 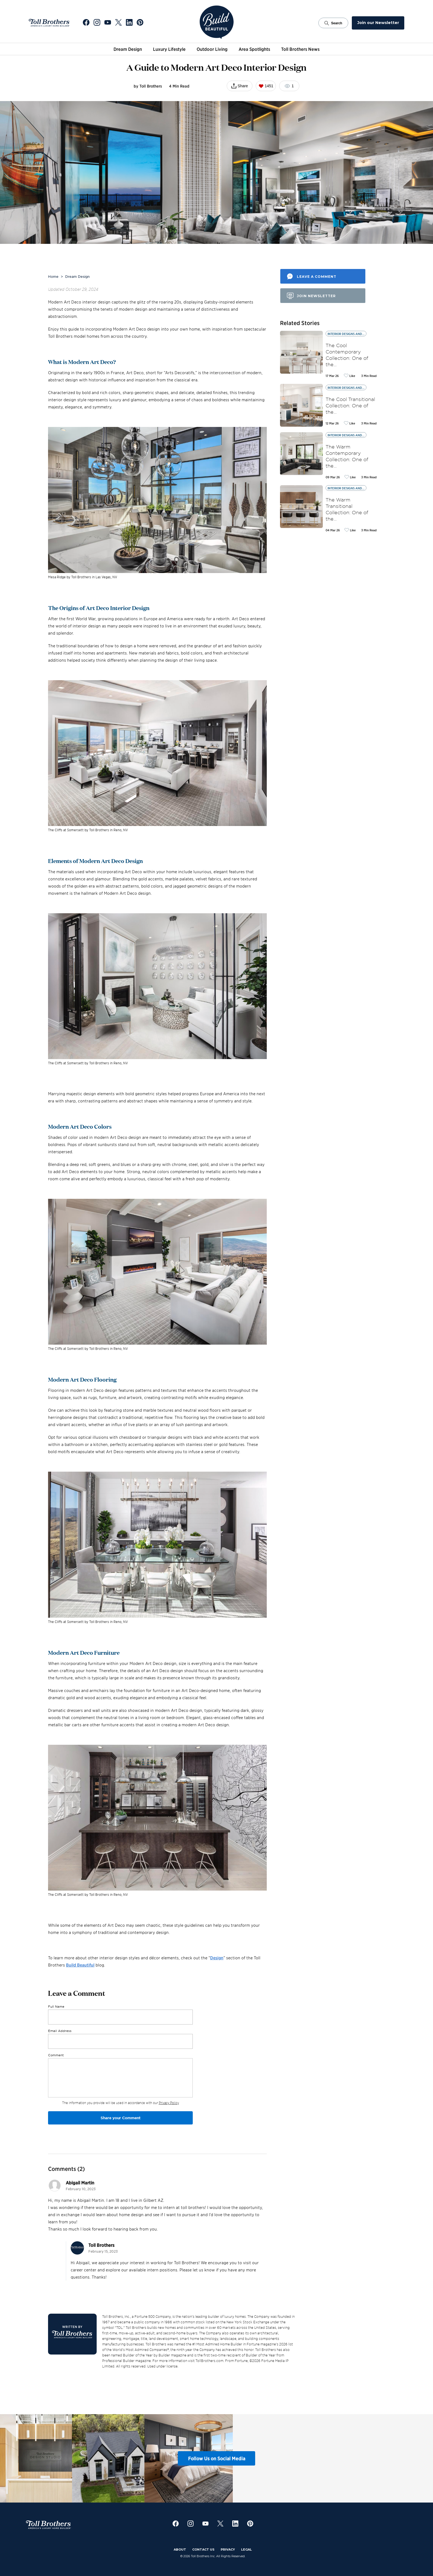 What do you see at coordinates (60, 2031) in the screenshot?
I see `Email Address` at bounding box center [60, 2031].